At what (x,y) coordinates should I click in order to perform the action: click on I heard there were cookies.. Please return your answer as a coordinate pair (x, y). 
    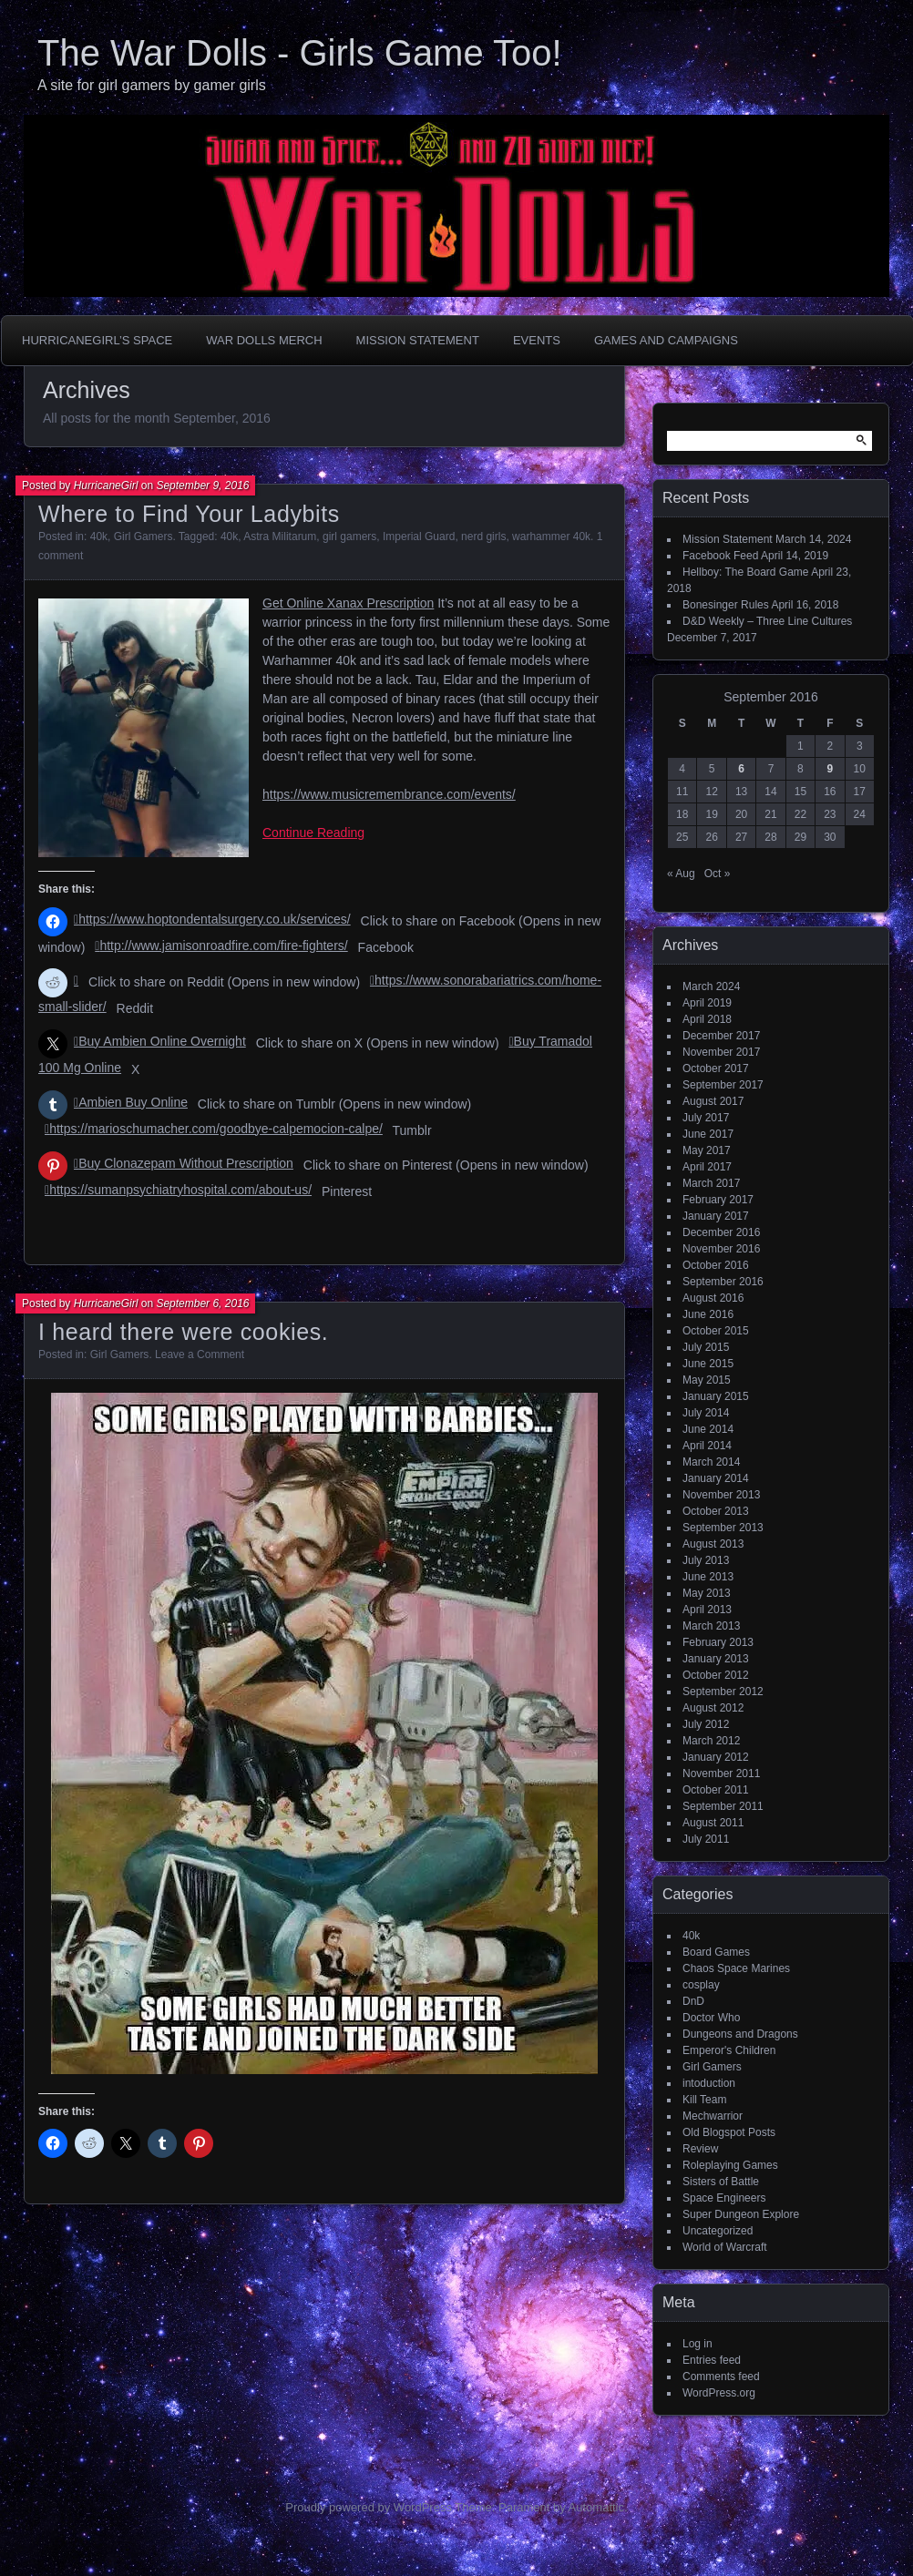
    Looking at the image, I should click on (183, 1331).